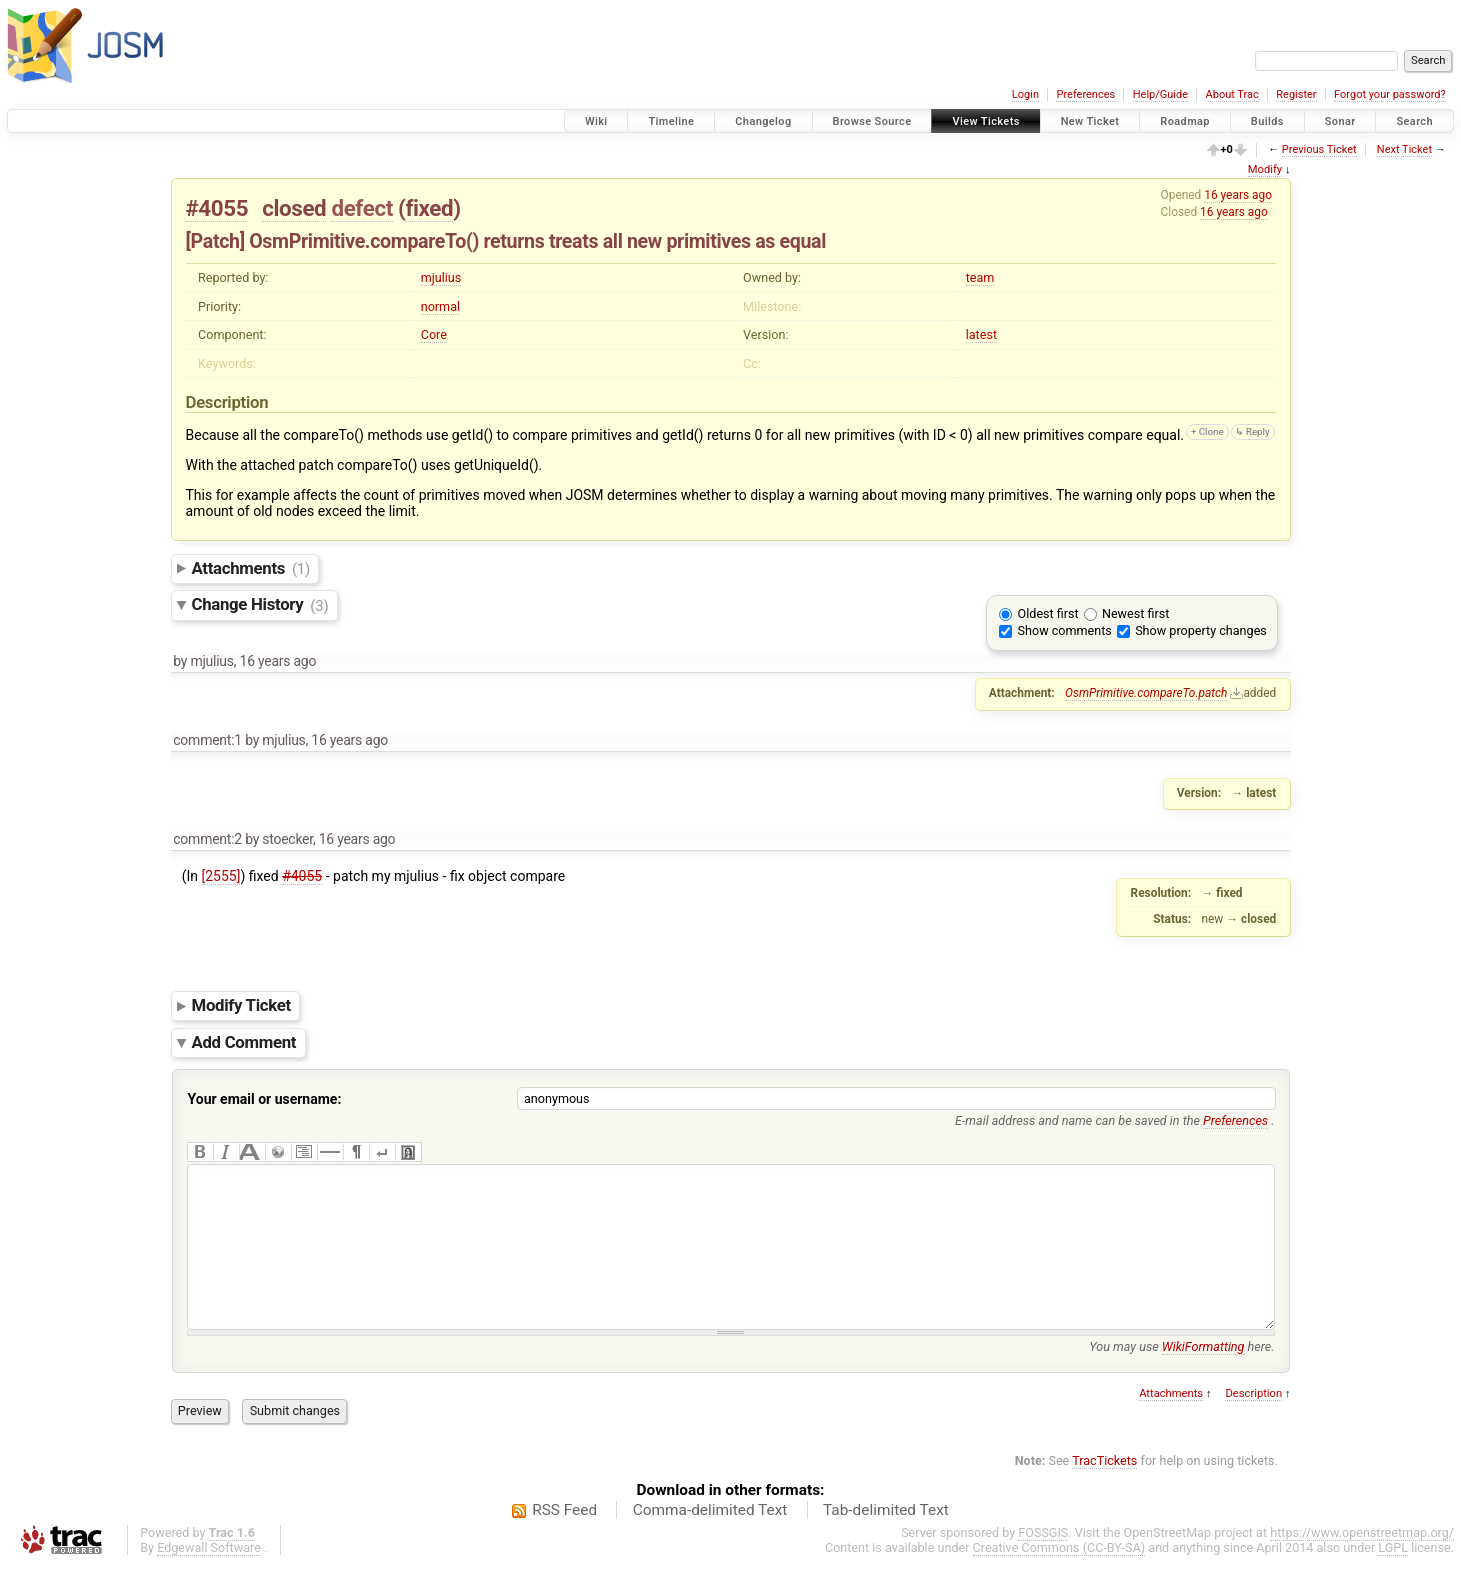 Image resolution: width=1461 pixels, height=1596 pixels. I want to click on Timeline, so click(671, 121).